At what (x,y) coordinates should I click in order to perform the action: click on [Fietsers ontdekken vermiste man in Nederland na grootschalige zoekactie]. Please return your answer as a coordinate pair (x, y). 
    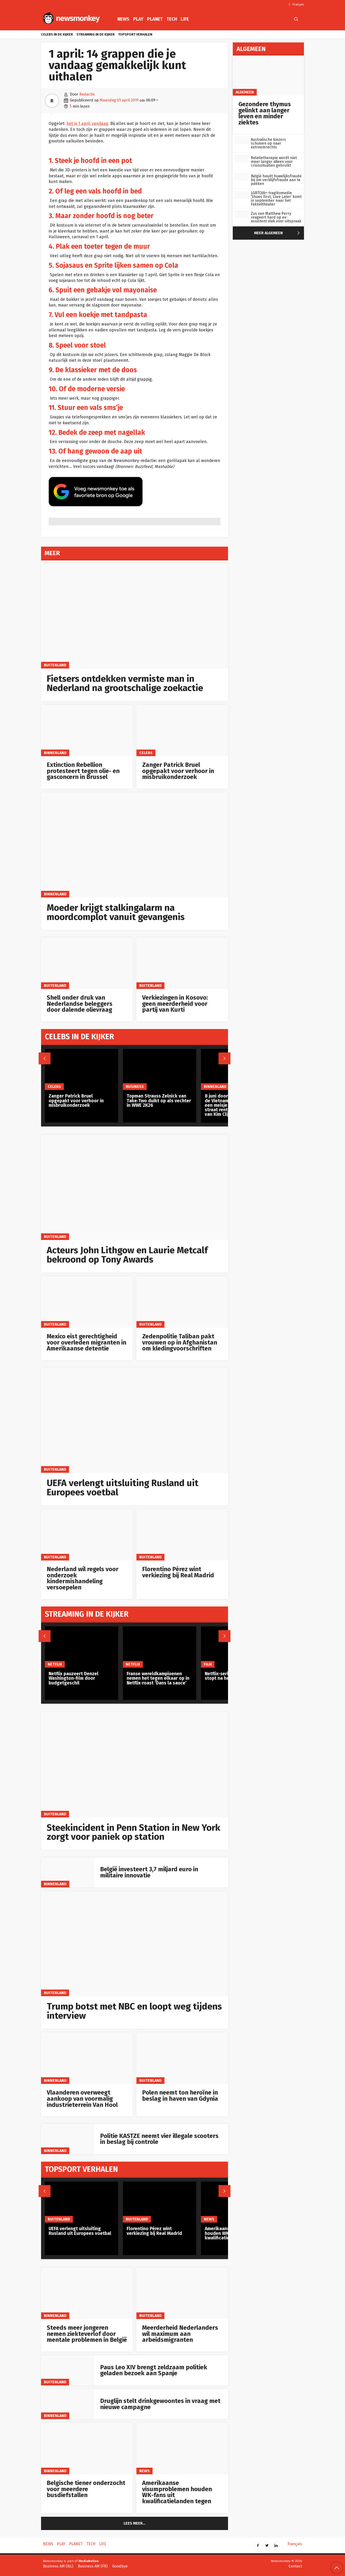
    Looking at the image, I should click on (134, 613).